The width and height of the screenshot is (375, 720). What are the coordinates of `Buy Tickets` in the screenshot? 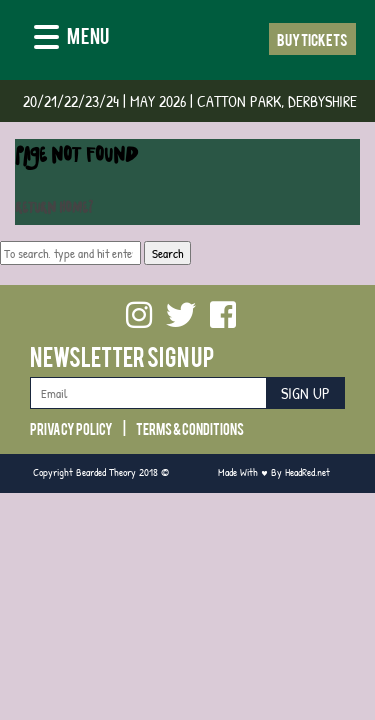 It's located at (312, 39).